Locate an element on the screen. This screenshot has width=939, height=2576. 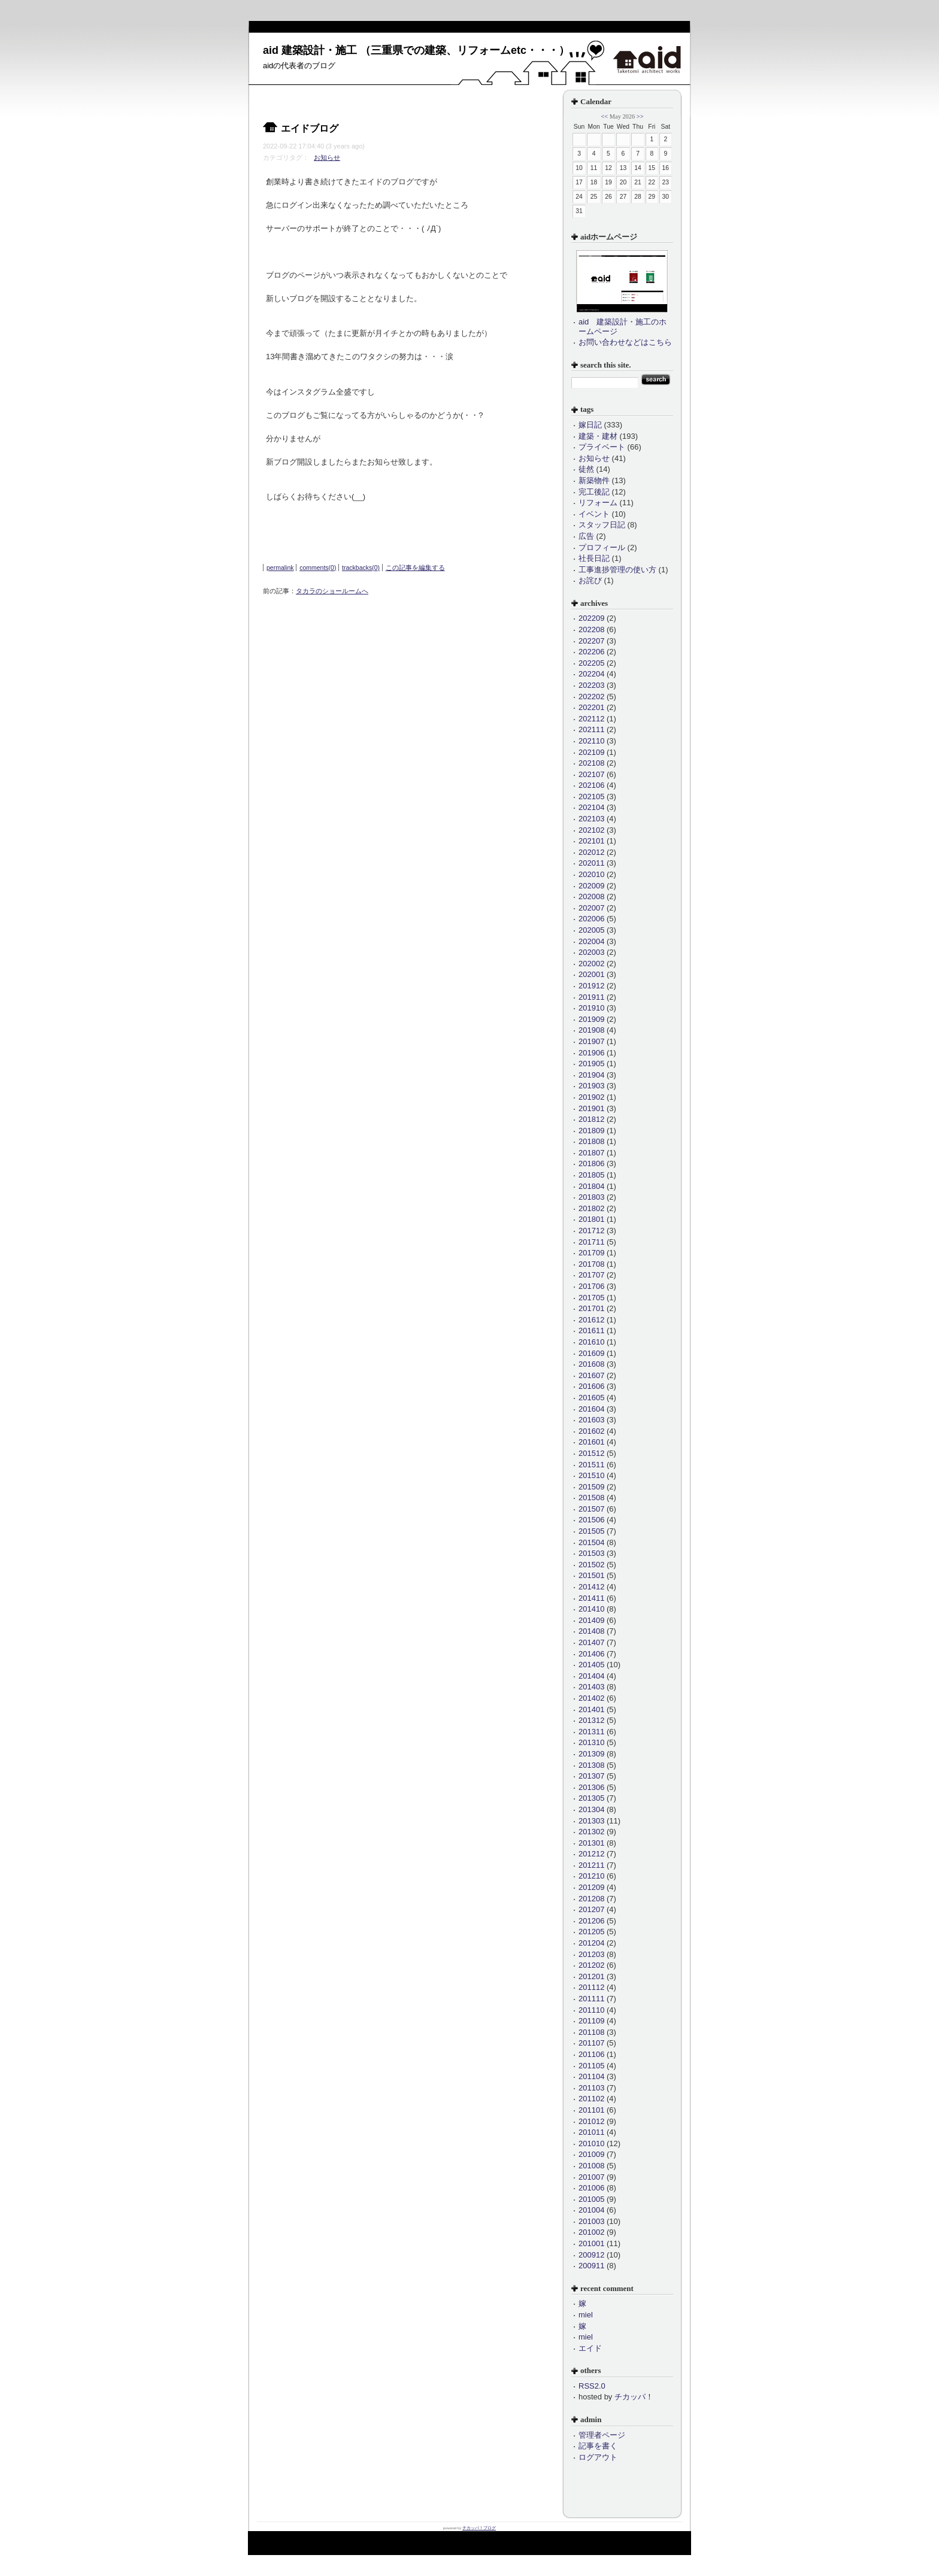
新築物件 is located at coordinates (594, 480).